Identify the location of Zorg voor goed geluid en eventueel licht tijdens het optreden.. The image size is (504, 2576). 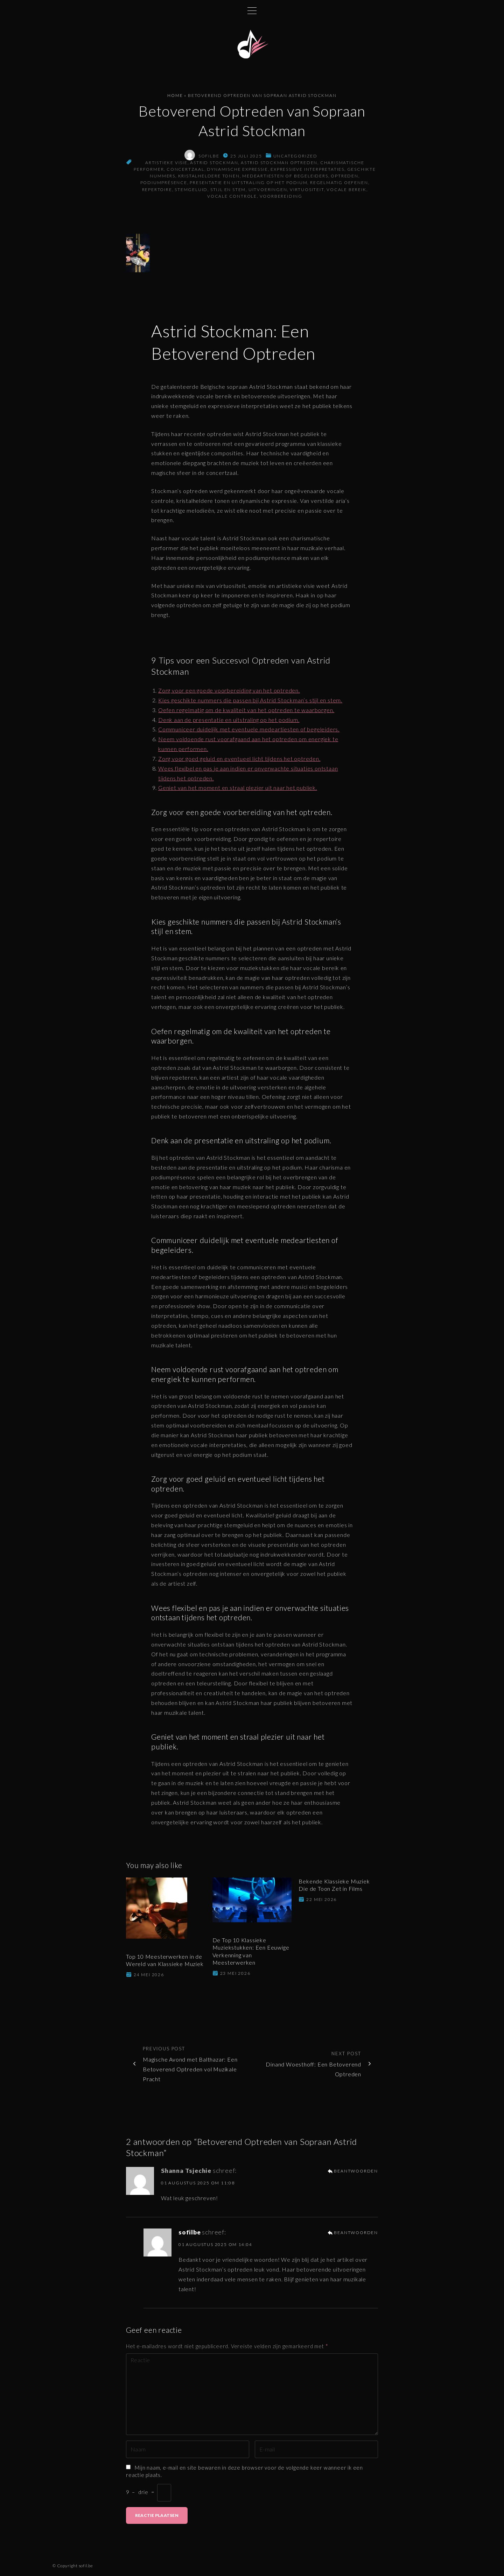
(239, 760).